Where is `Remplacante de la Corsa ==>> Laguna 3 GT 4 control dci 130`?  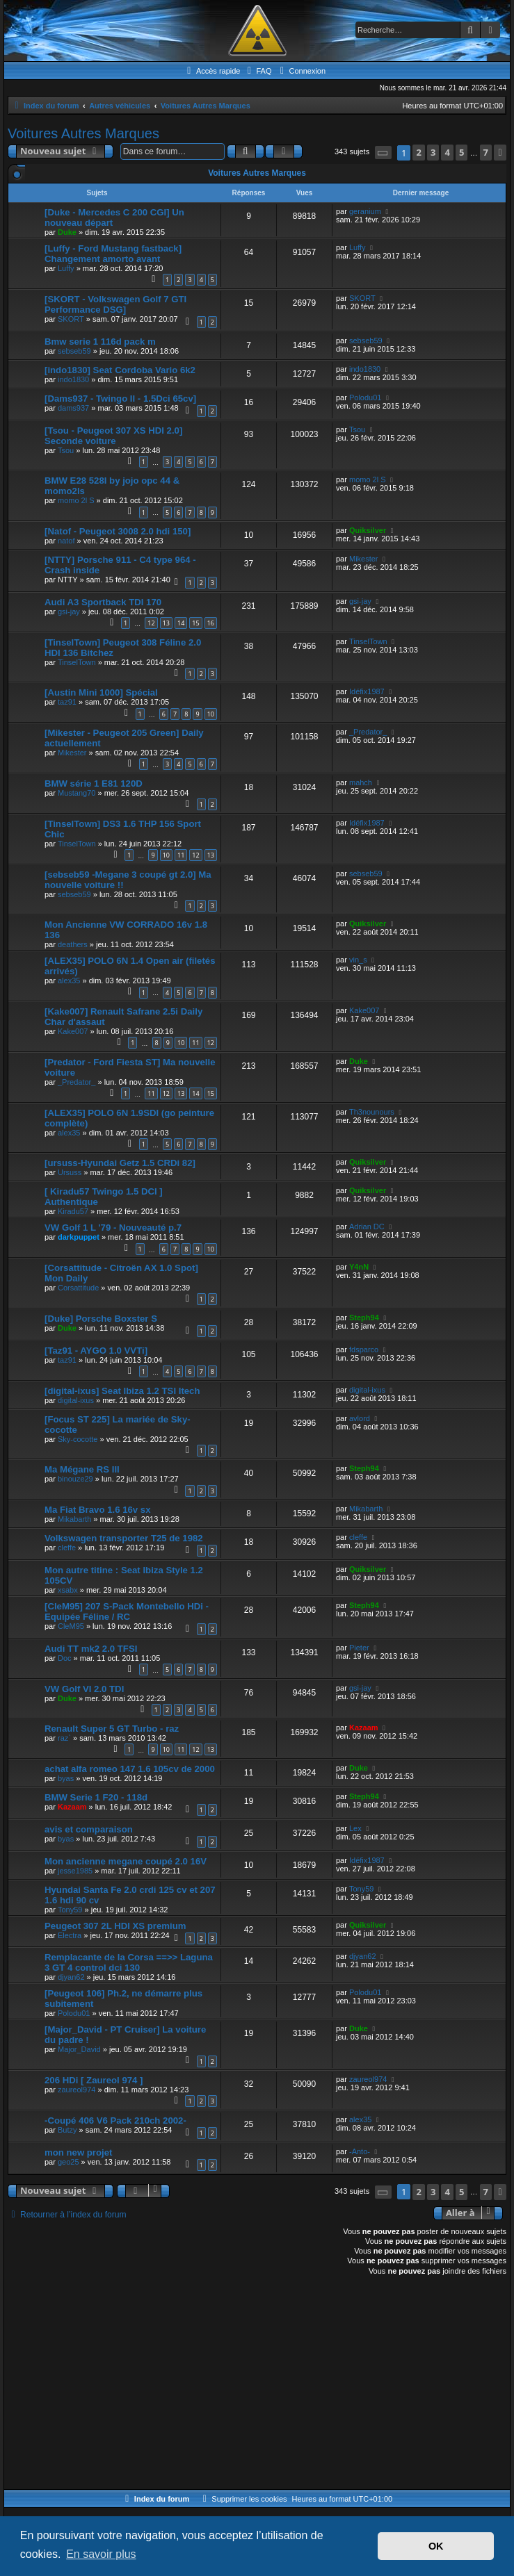
Remplacante de la Corsa ==>> Laguna 3 GT 4 control dci 130 is located at coordinates (129, 1962).